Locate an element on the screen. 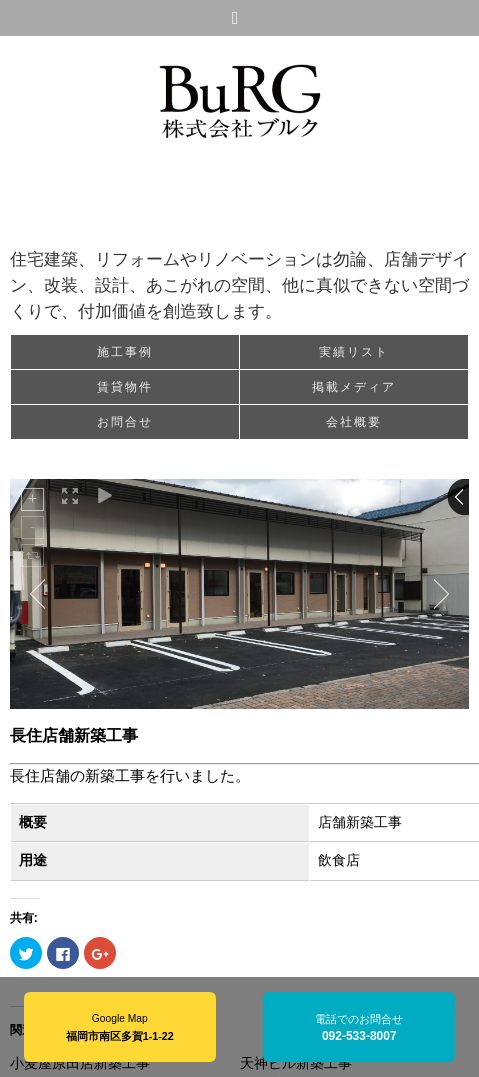 The height and width of the screenshot is (1077, 479). 福岡市南区多賀1-1-22 is located at coordinates (120, 1036).